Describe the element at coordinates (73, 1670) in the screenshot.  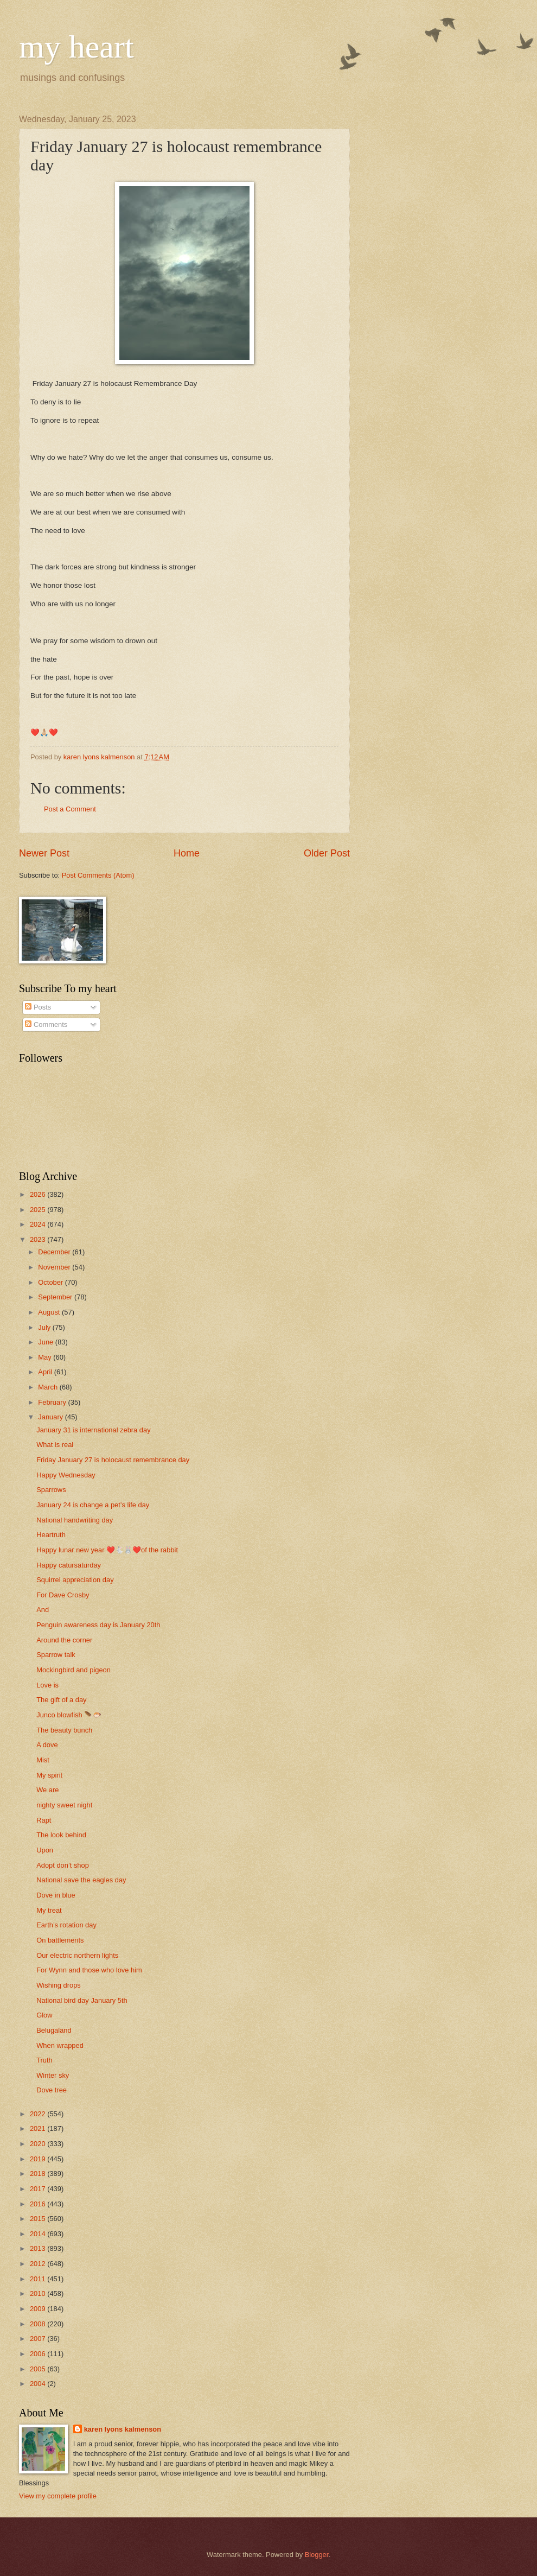
I see `Mockingbird and pigeon` at that location.